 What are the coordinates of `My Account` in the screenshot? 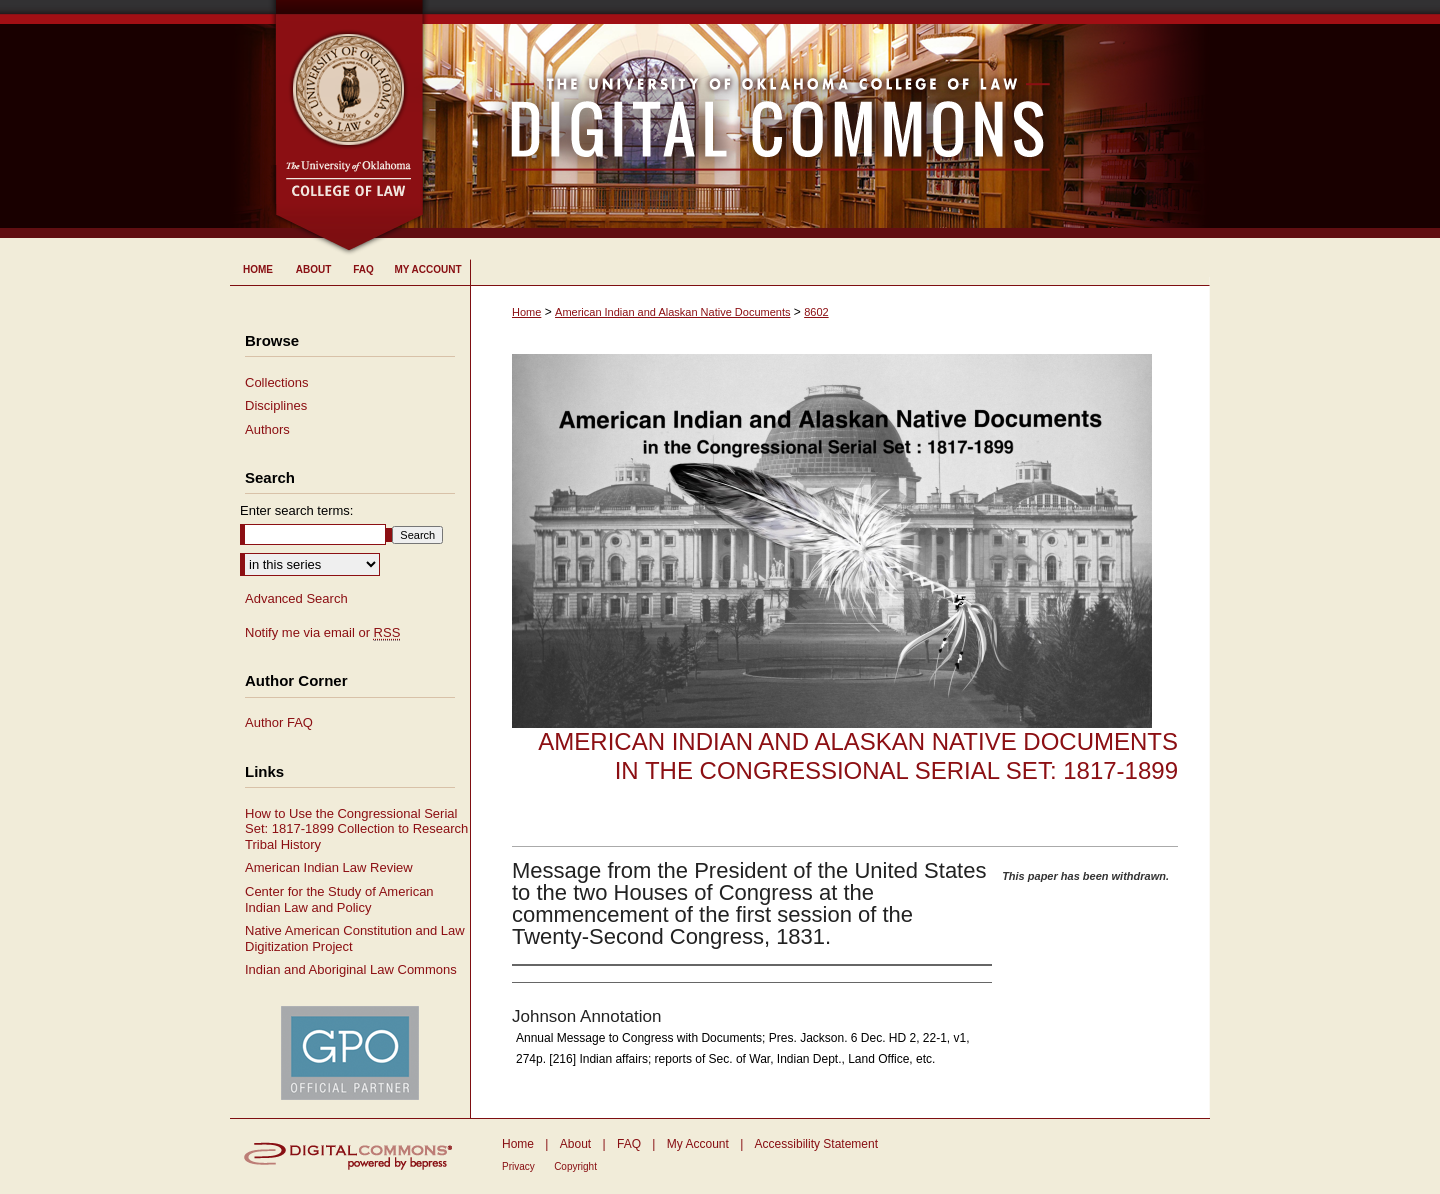 It's located at (698, 1144).